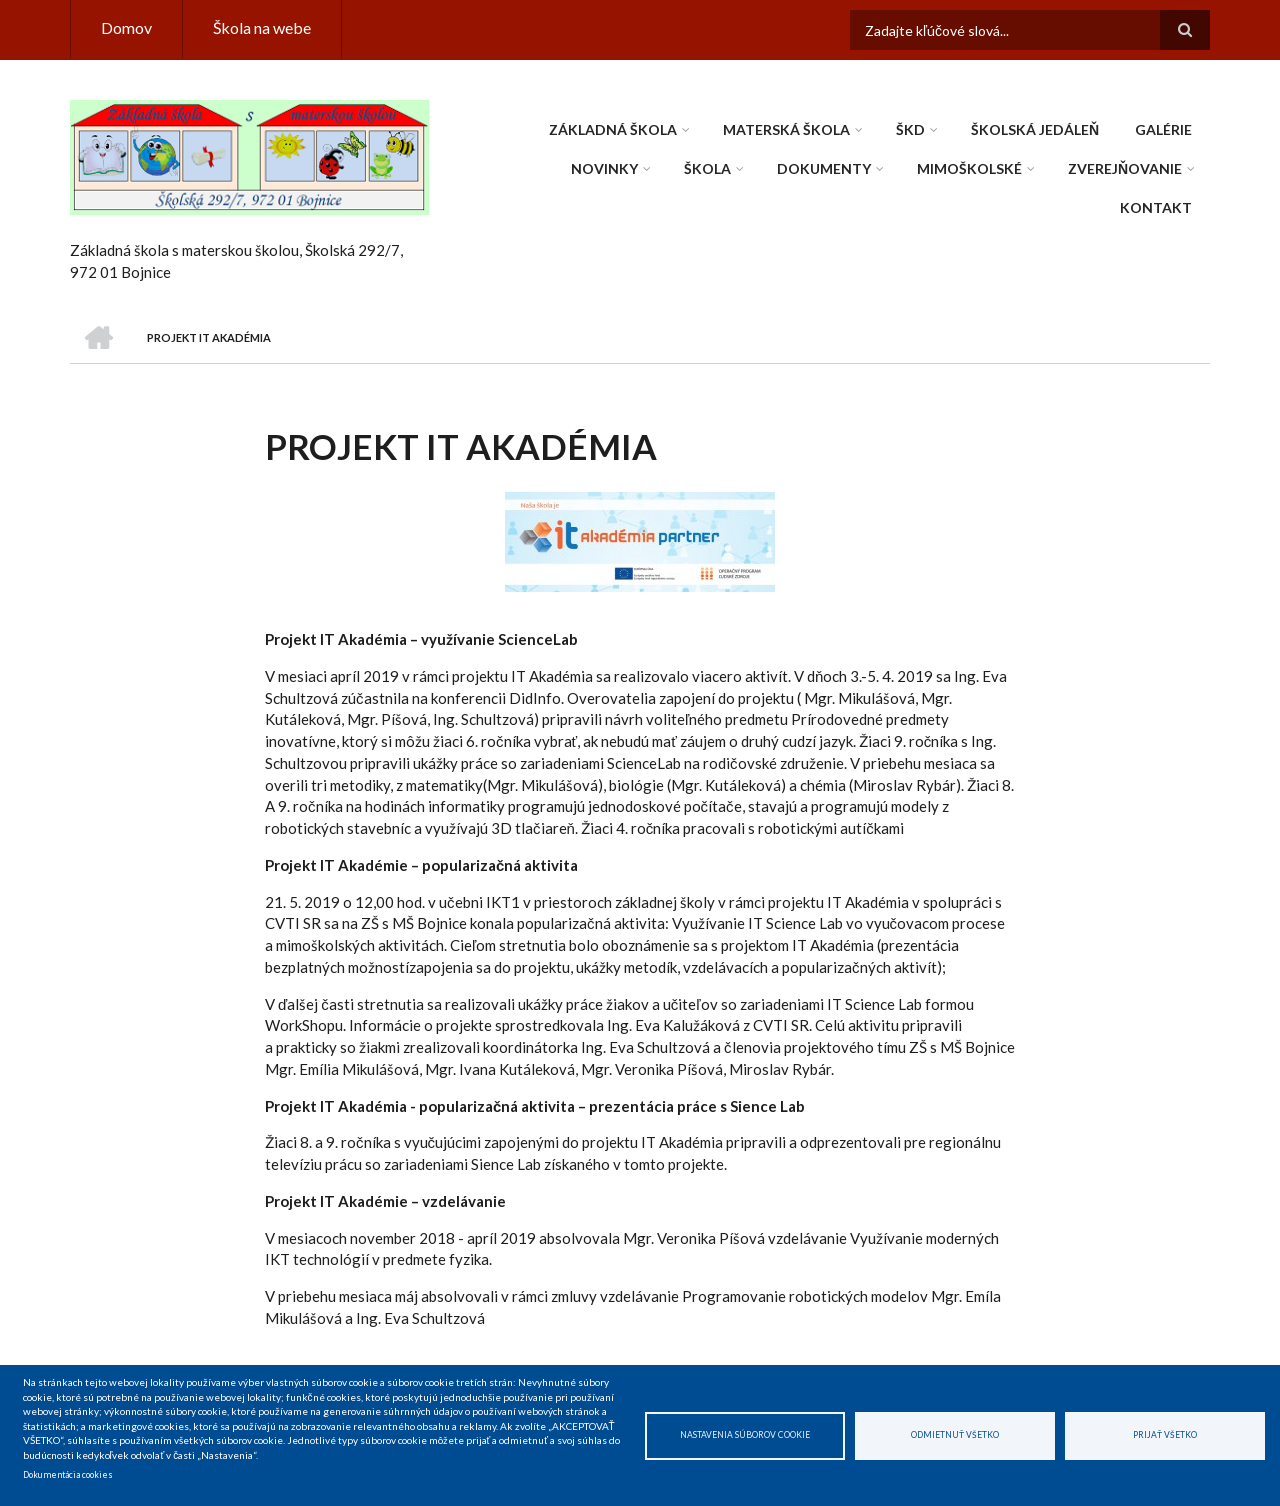  What do you see at coordinates (1035, 129) in the screenshot?
I see `Školská jedáleň` at bounding box center [1035, 129].